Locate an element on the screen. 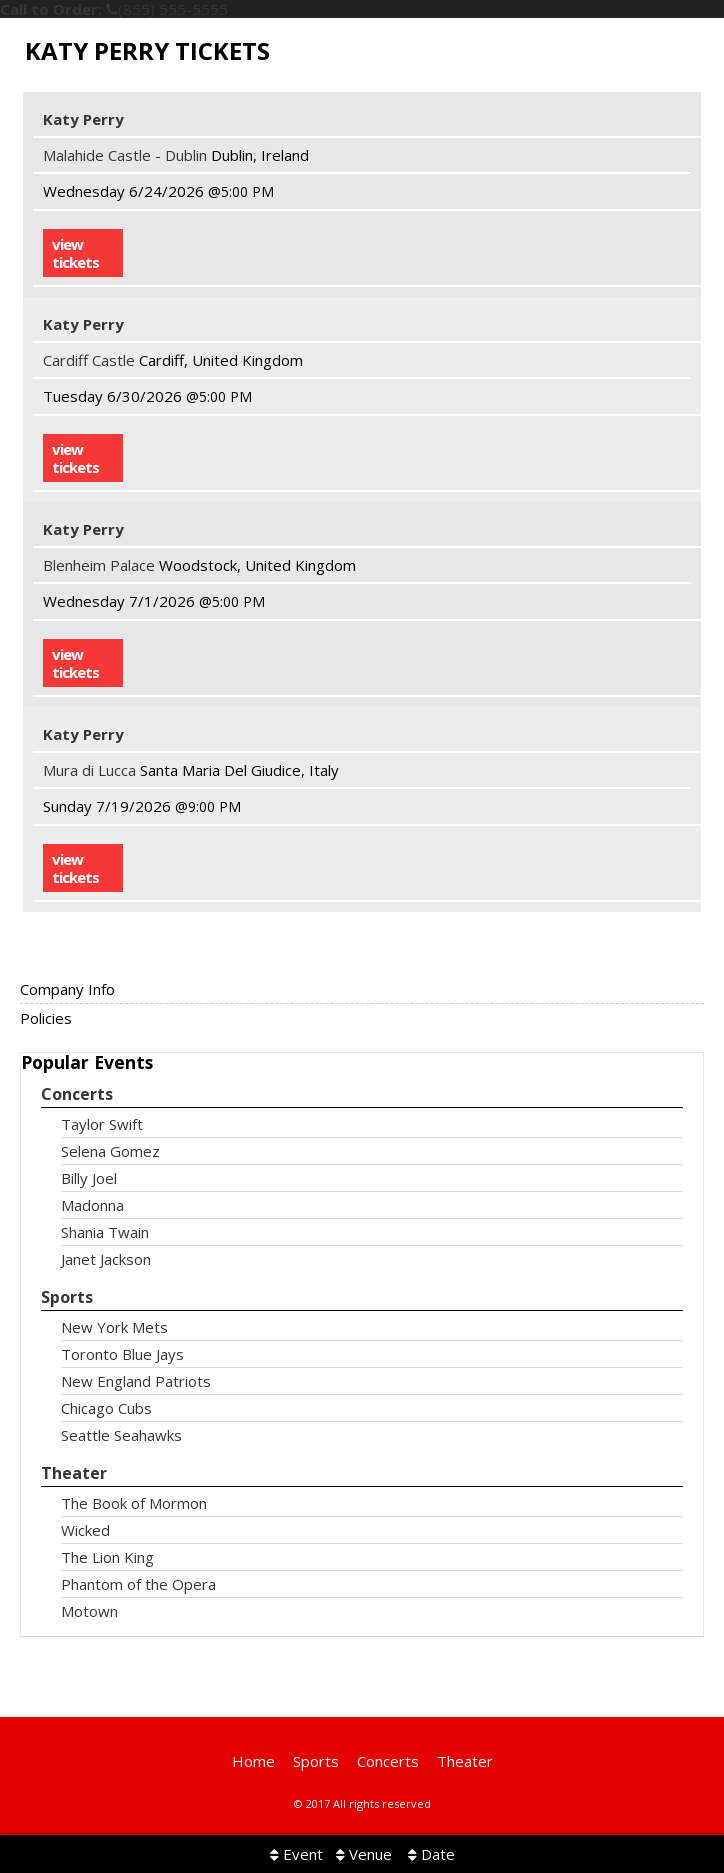 This screenshot has width=724, height=1873. Selena Gomez is located at coordinates (110, 1151).